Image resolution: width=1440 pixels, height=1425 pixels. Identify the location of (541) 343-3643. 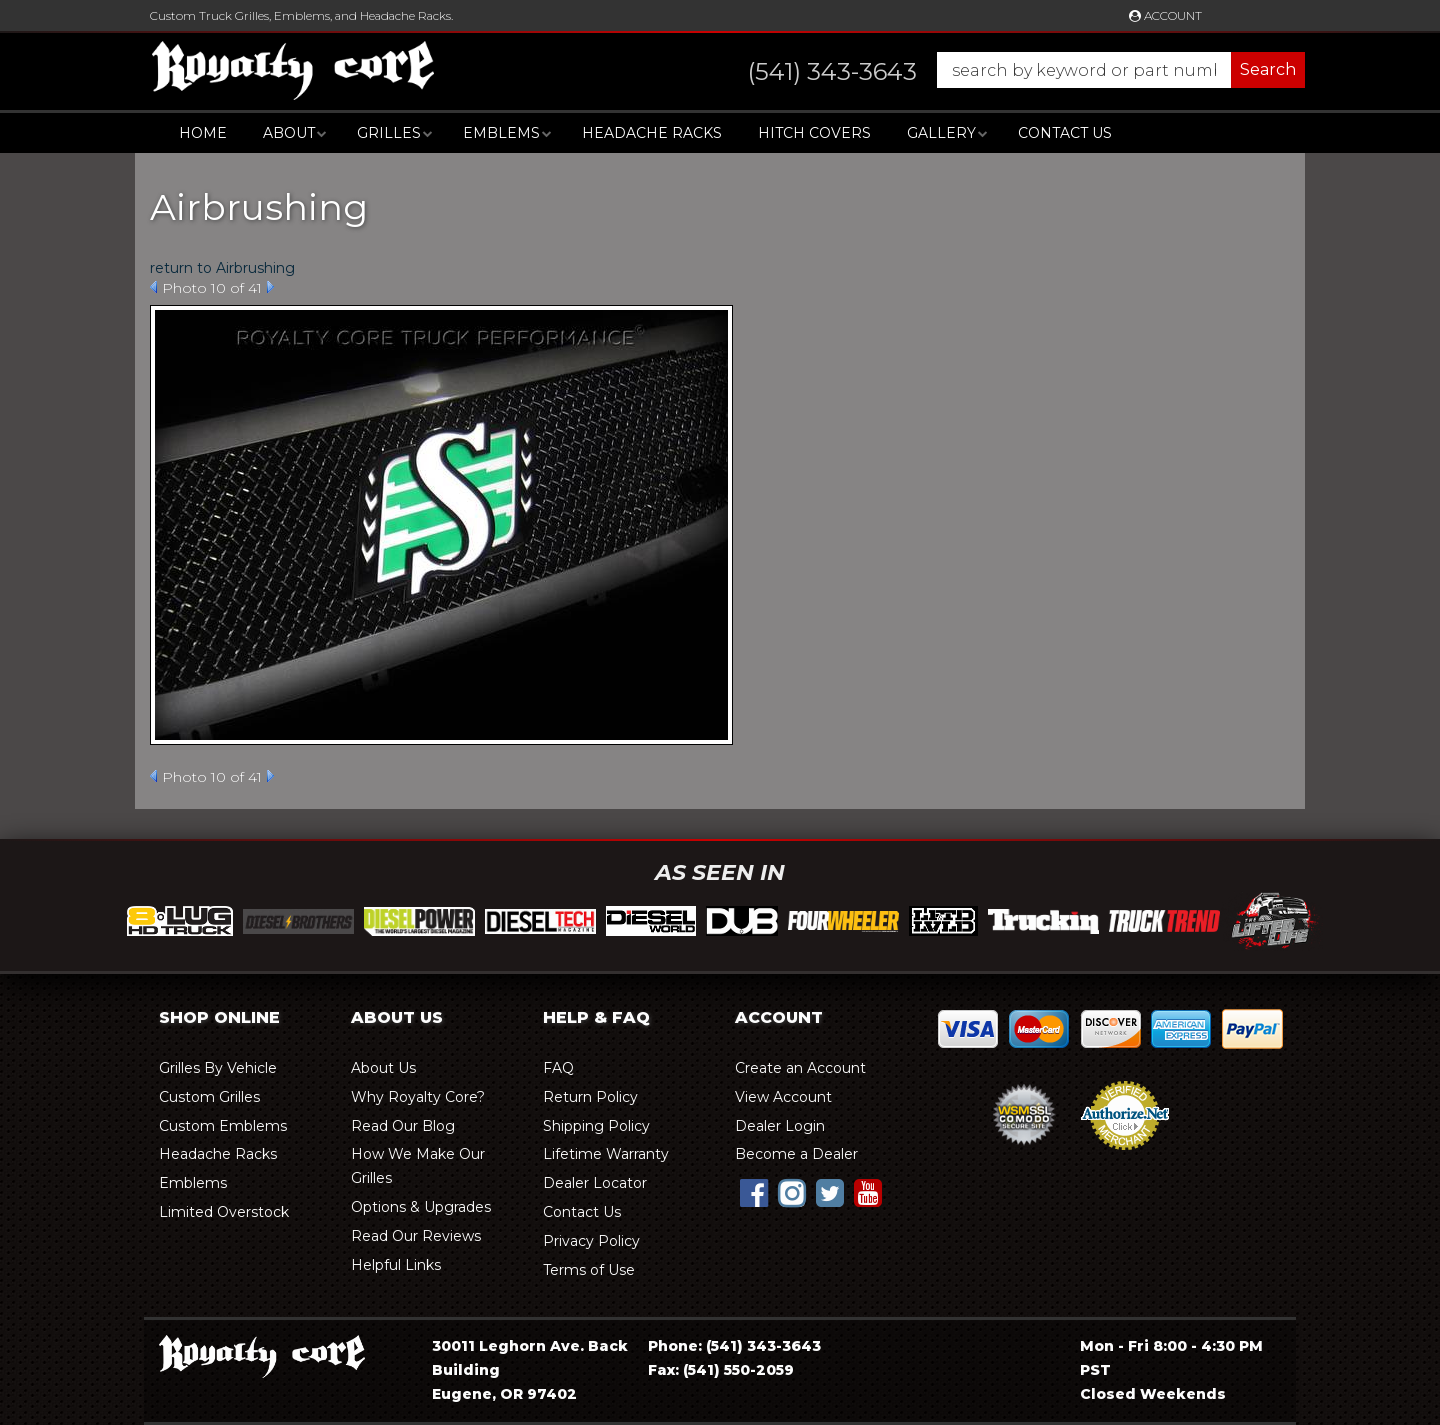
(763, 1346).